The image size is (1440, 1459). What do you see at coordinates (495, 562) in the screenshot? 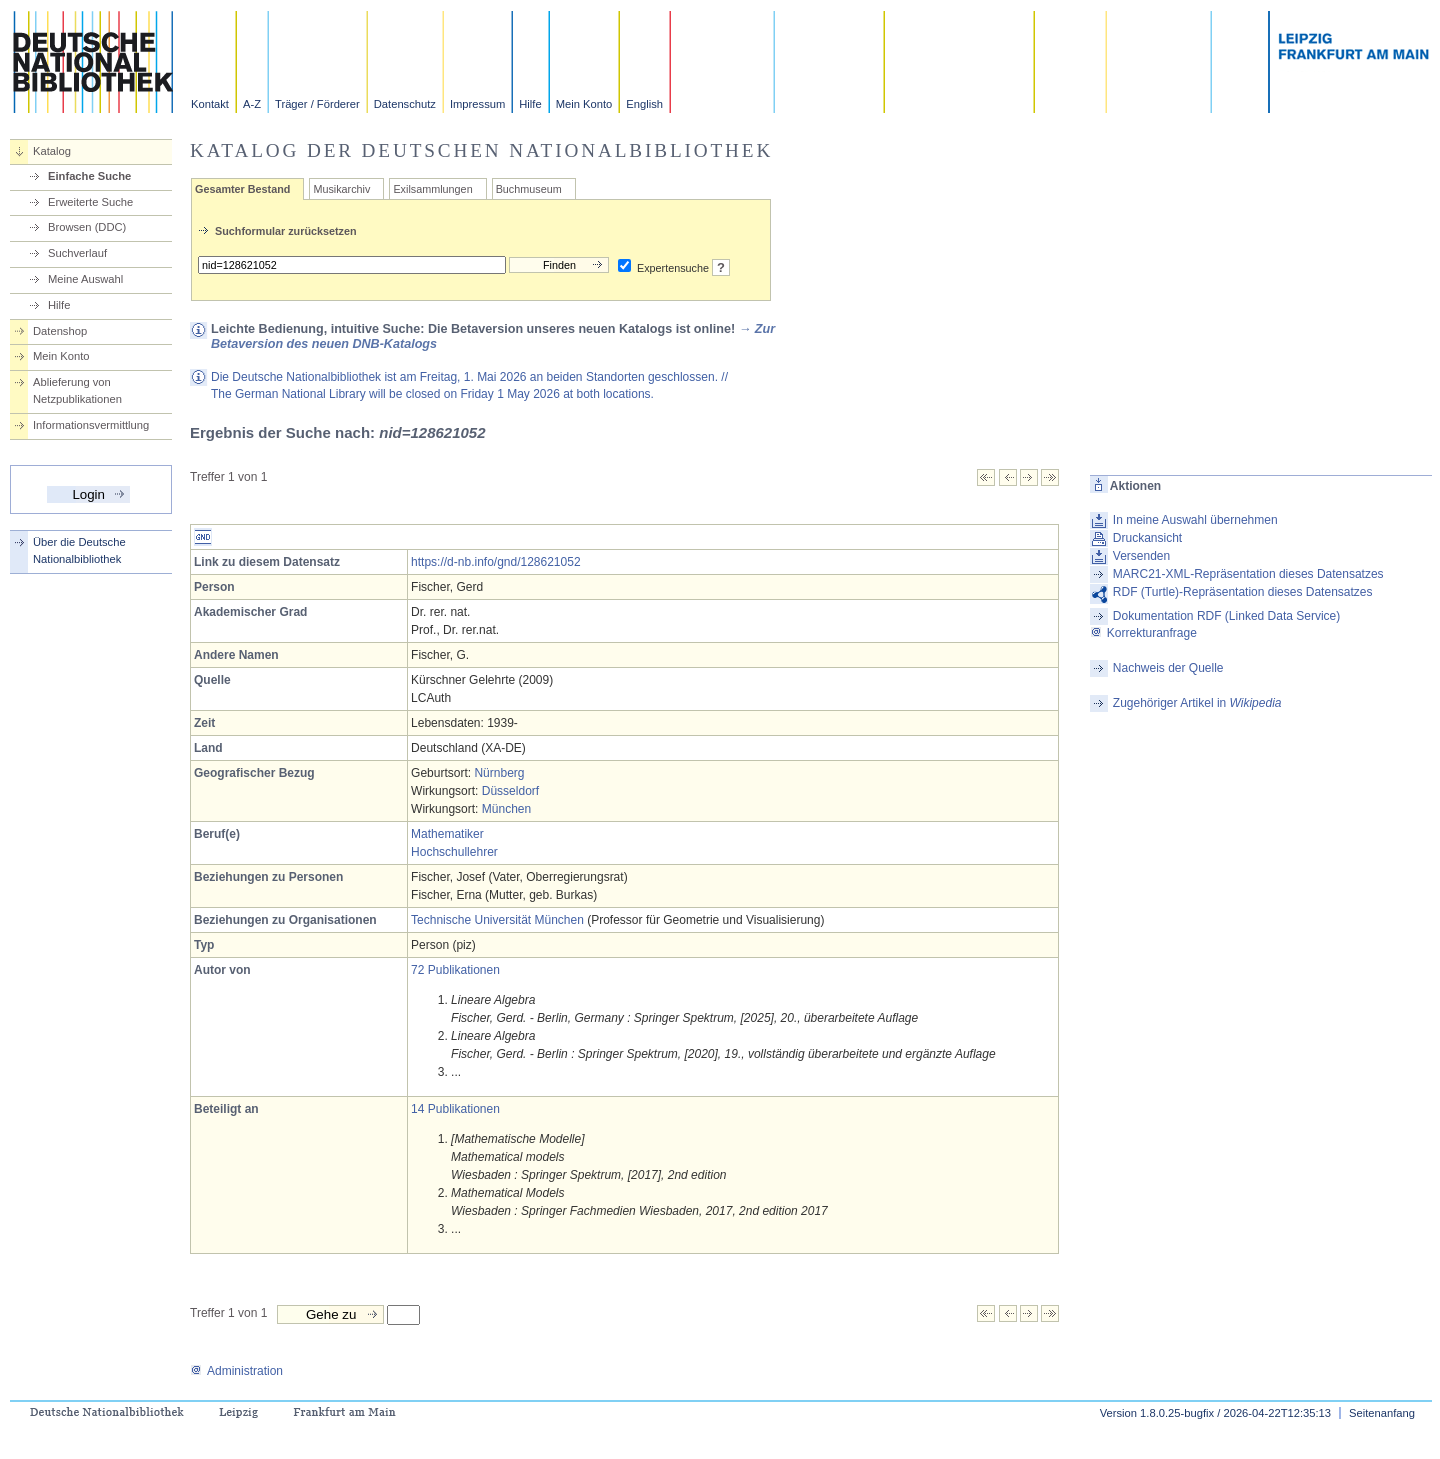
I see `https://d-nb.info/gnd/128621052` at bounding box center [495, 562].